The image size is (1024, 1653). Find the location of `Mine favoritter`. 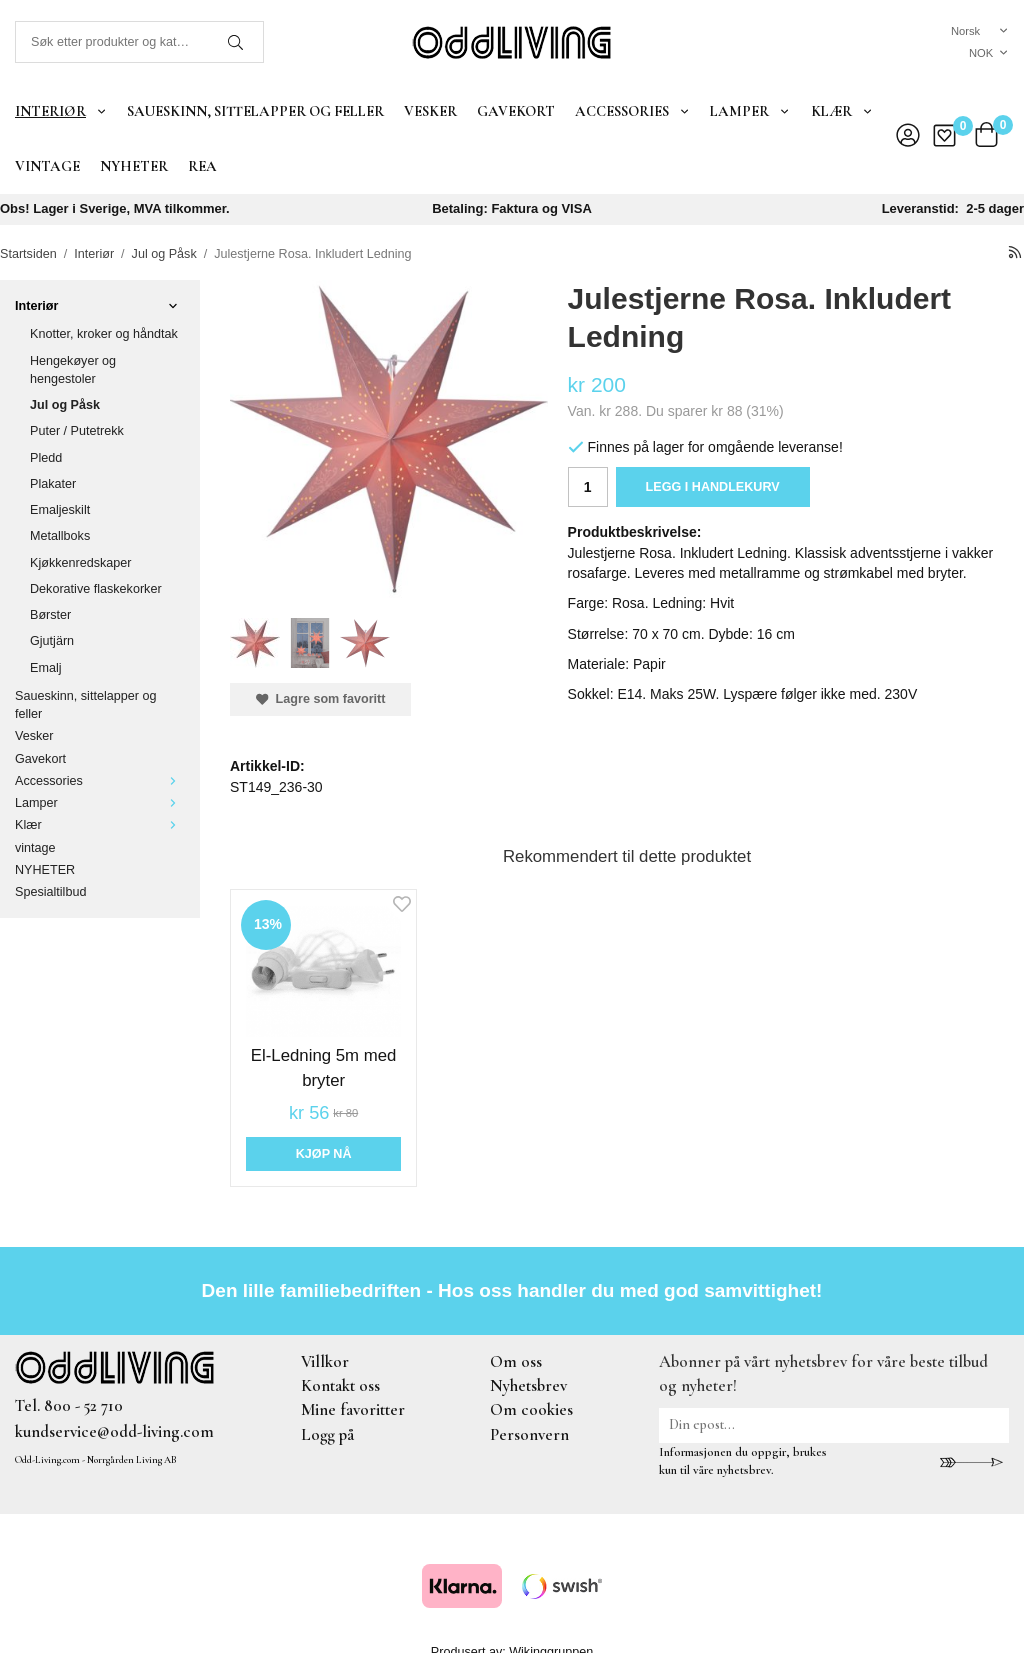

Mine favoritter is located at coordinates (353, 1409).